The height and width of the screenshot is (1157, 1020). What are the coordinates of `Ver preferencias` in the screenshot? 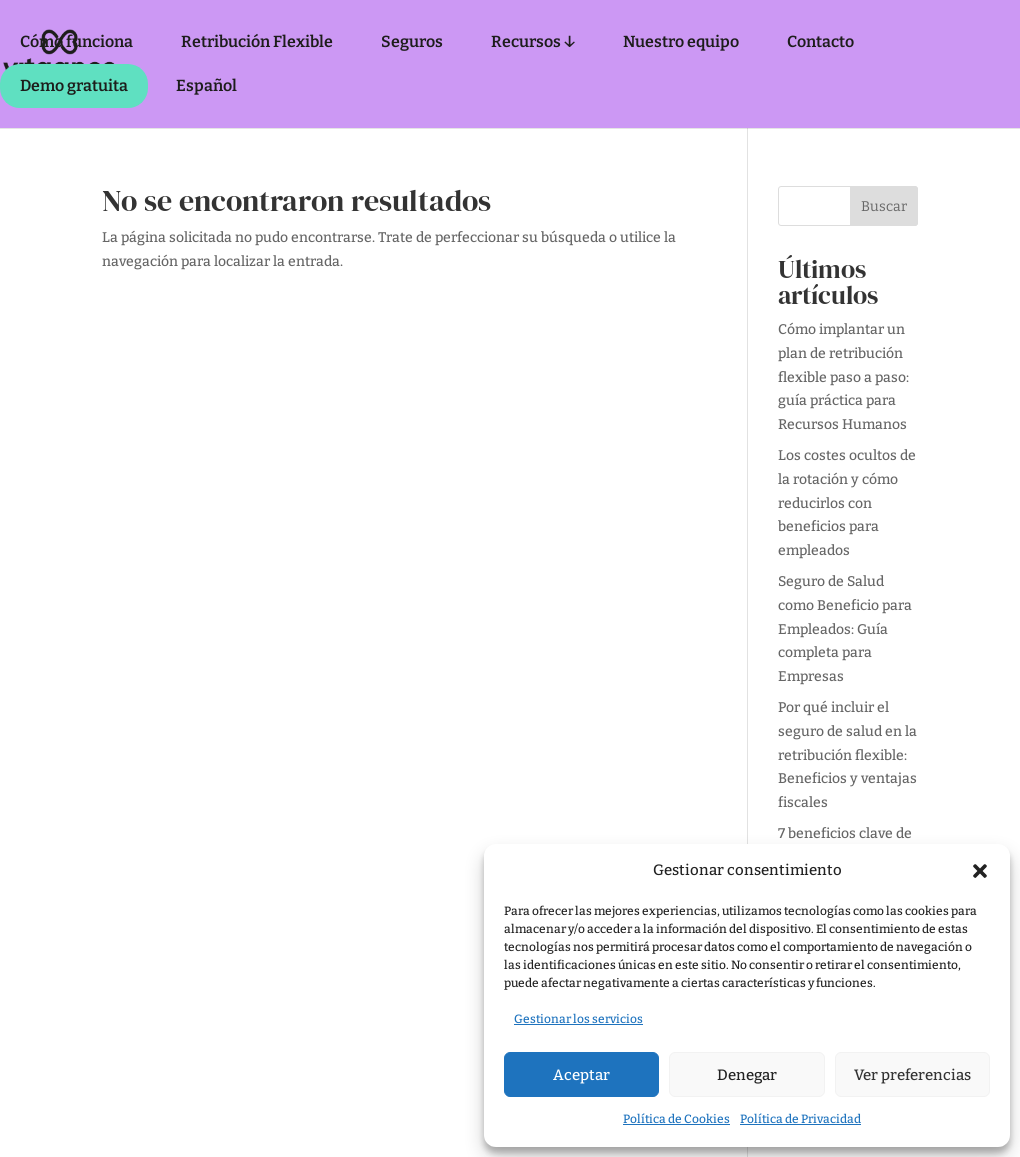 It's located at (912, 1075).